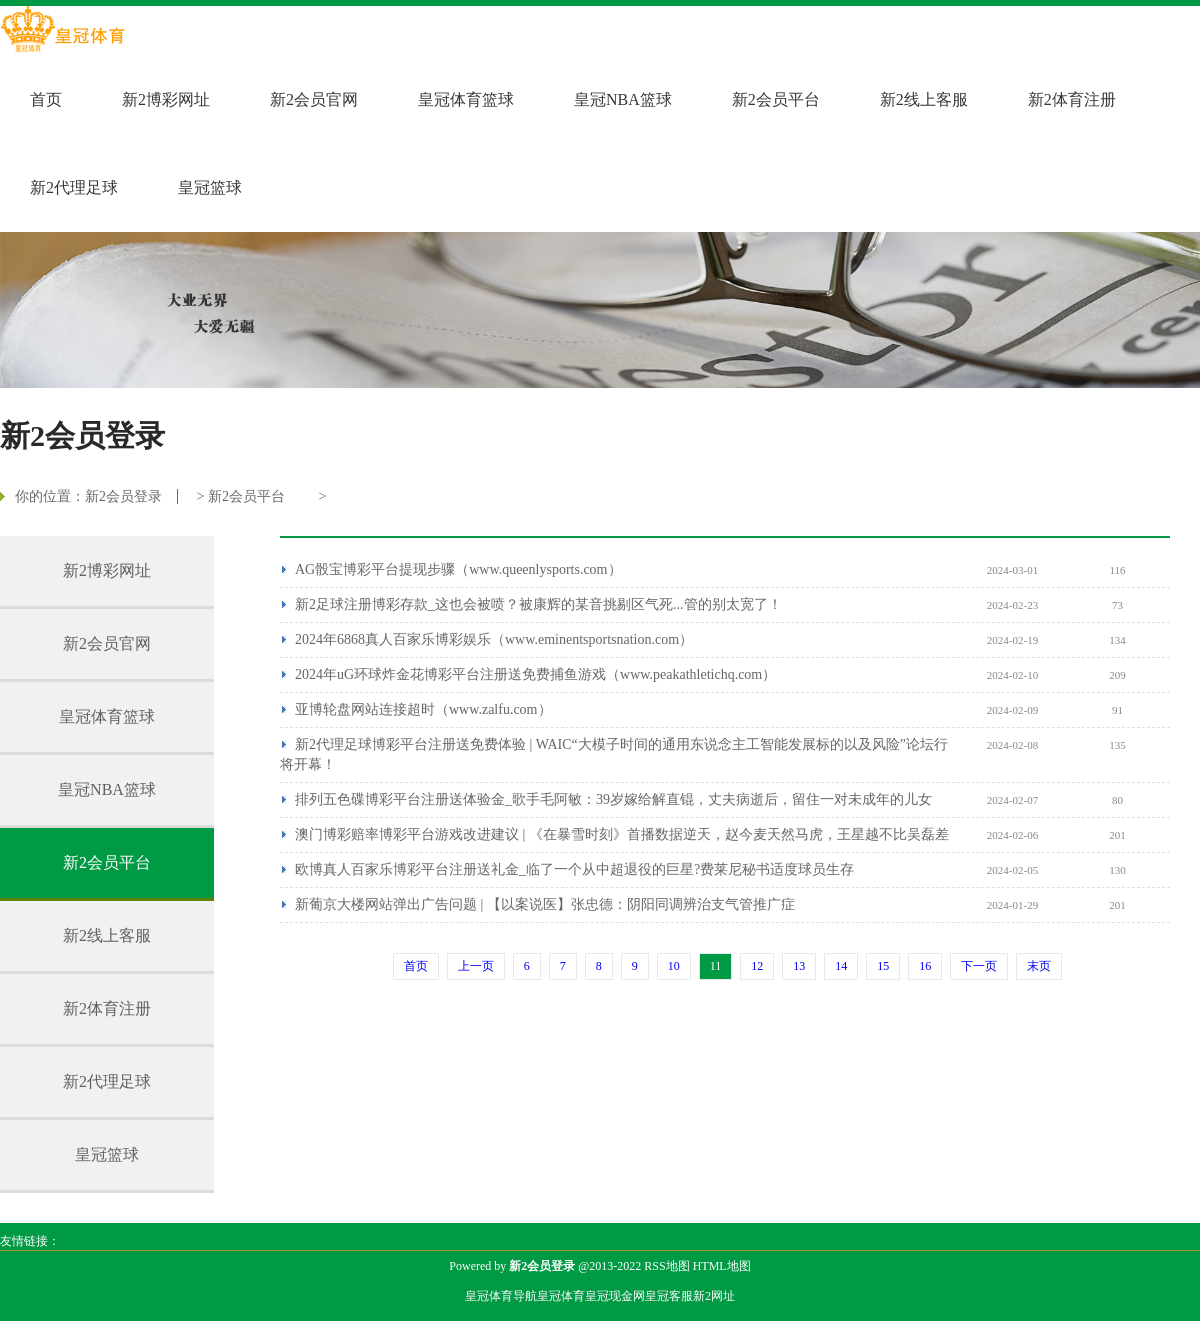 The height and width of the screenshot is (1321, 1200). What do you see at coordinates (622, 834) in the screenshot?
I see `澳门博彩赔率博彩平台游戏改进建议 | 《在暴雪时刻》首播数据逆天，赵今麦天然马虎，王星越不比吴磊差` at bounding box center [622, 834].